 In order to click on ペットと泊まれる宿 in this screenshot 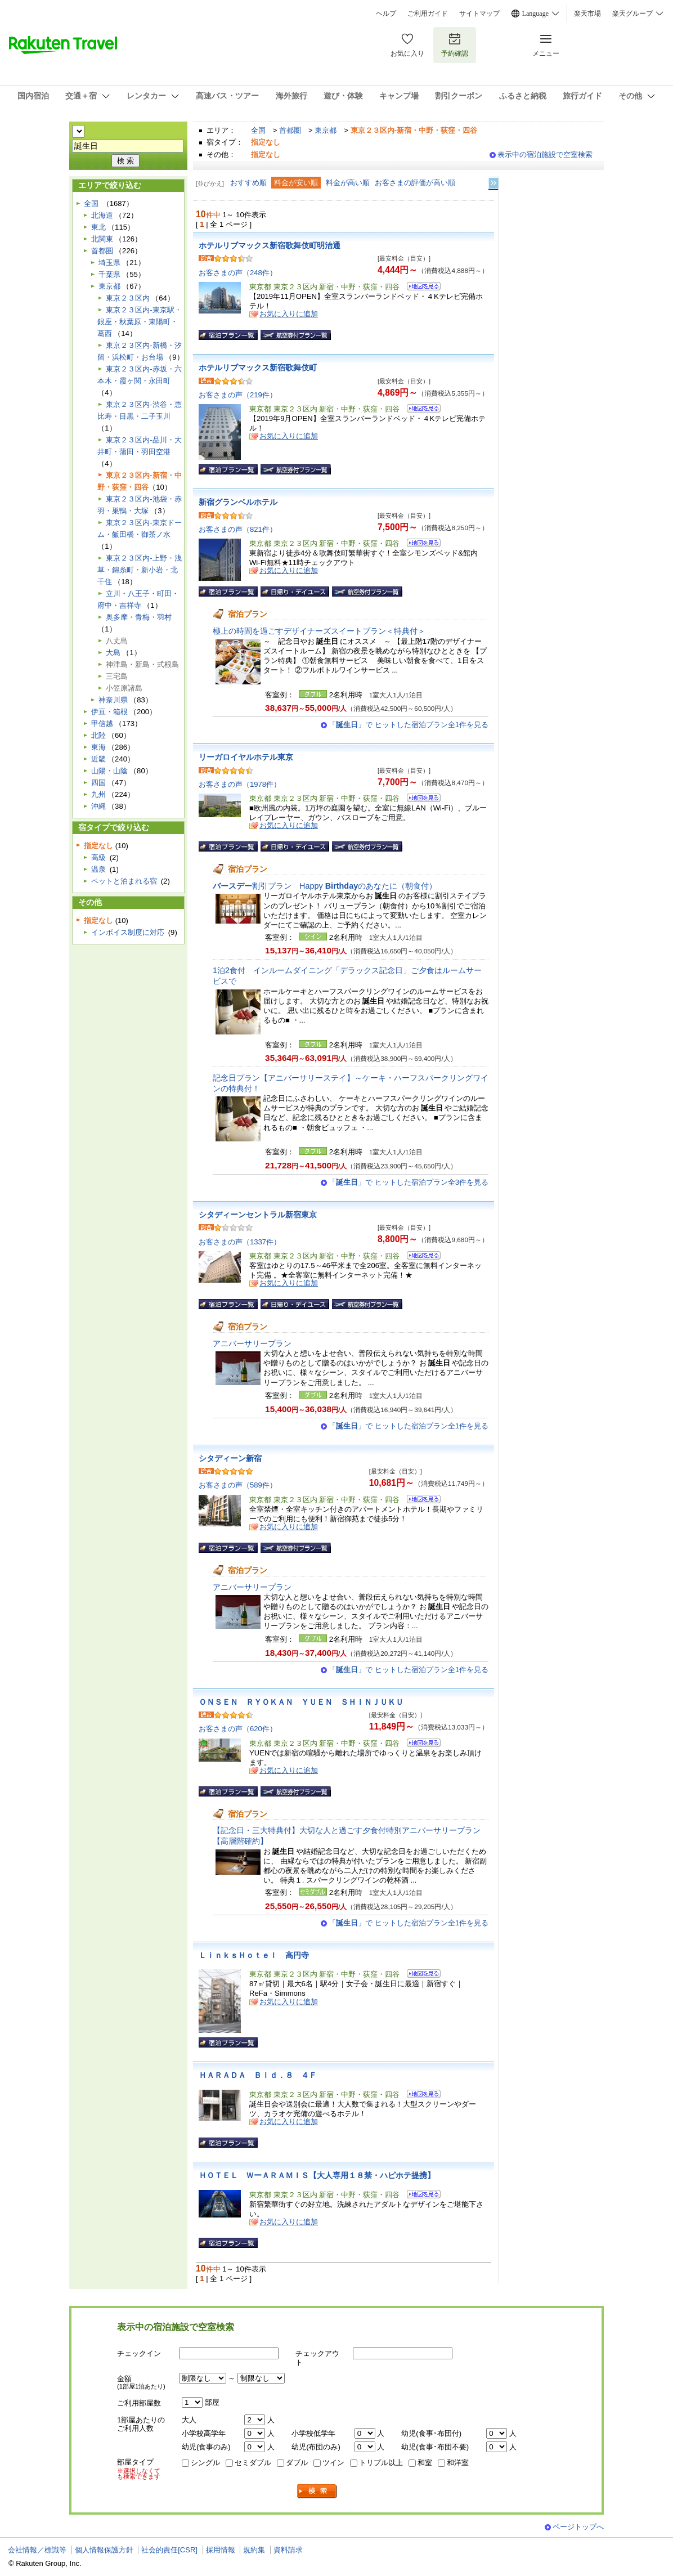, I will do `click(124, 881)`.